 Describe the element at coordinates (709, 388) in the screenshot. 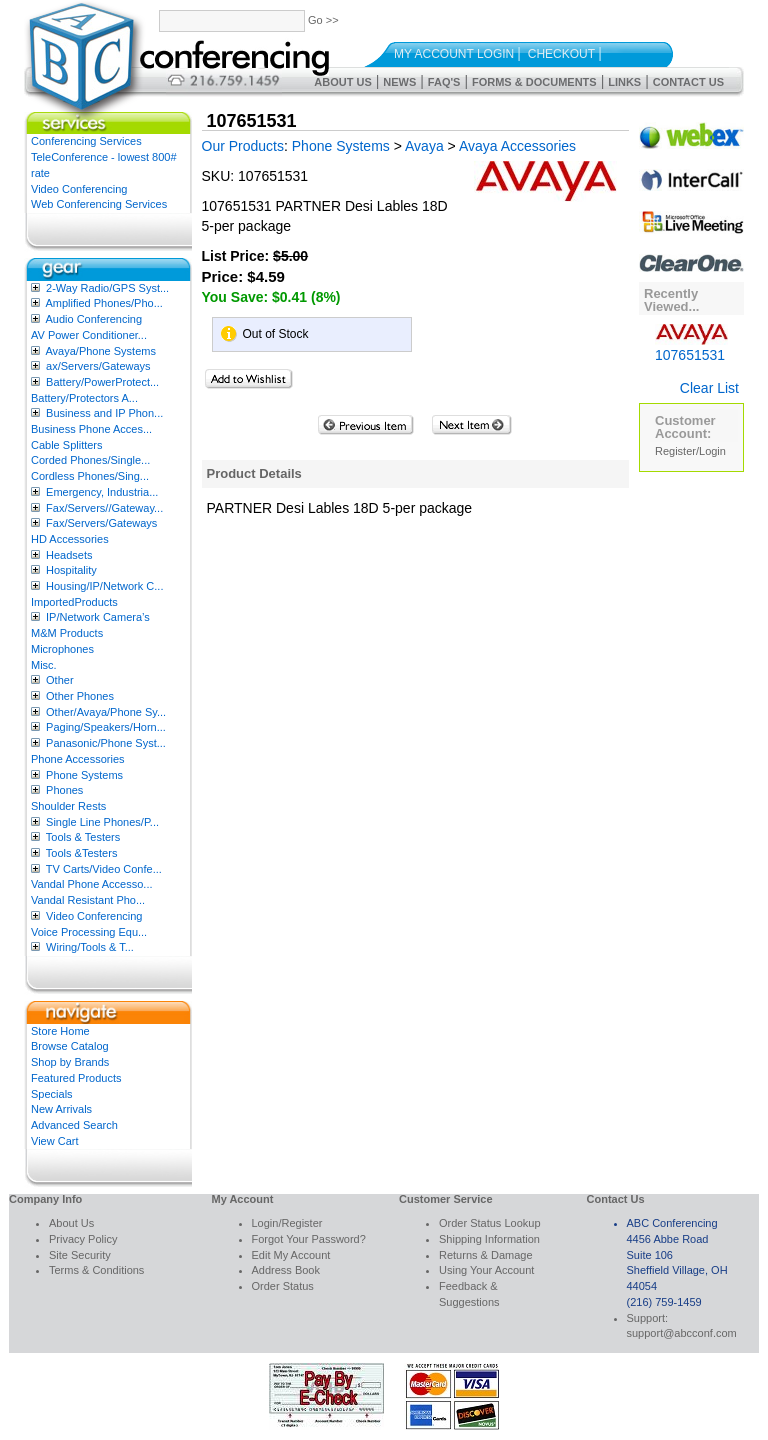

I see `Clear List` at that location.